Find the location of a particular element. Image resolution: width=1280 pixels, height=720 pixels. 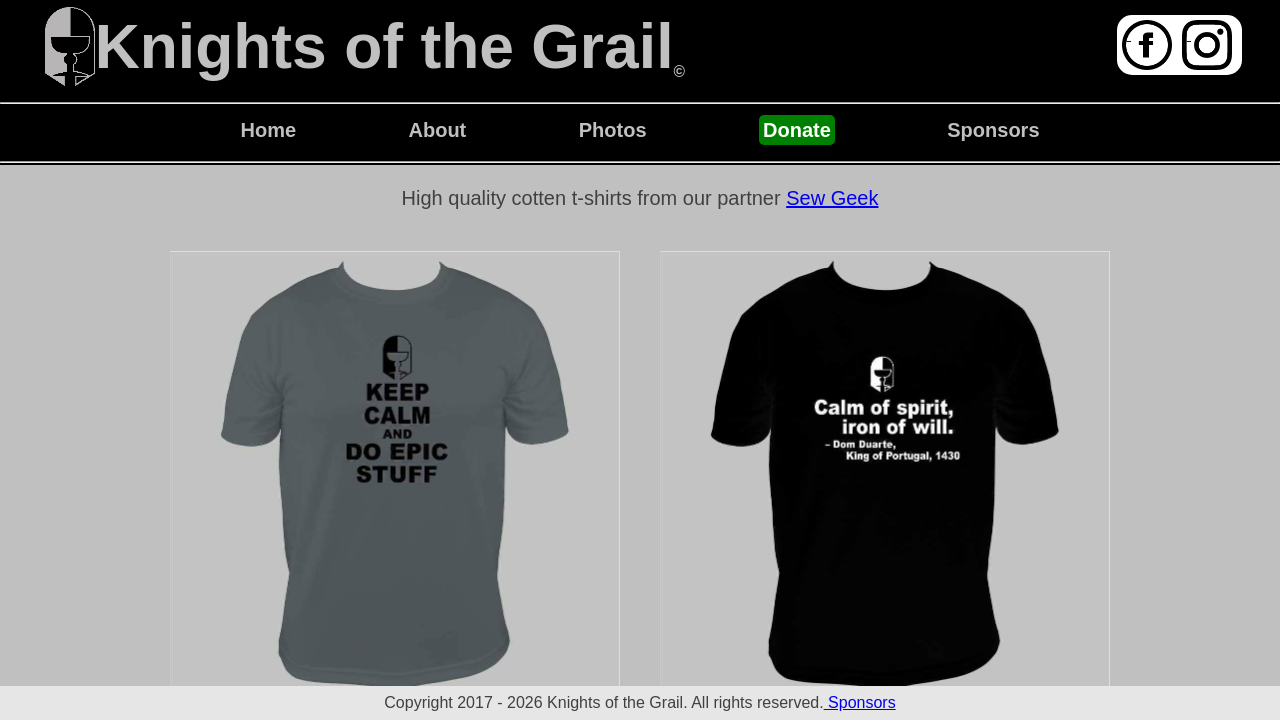

Sponsors is located at coordinates (993, 130).